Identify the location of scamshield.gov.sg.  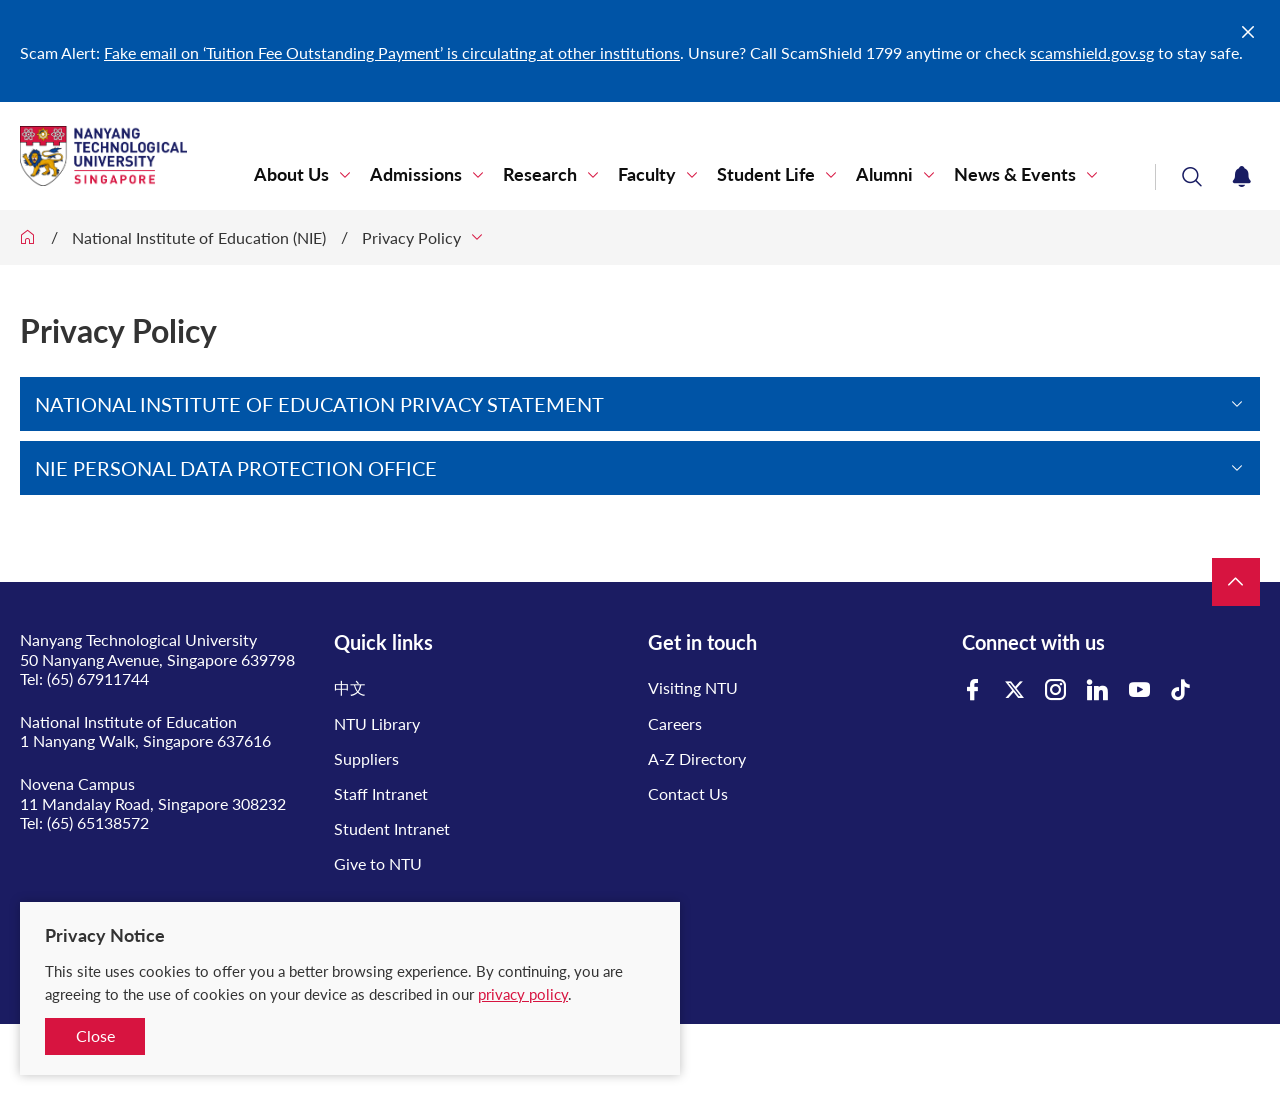
(1092, 52).